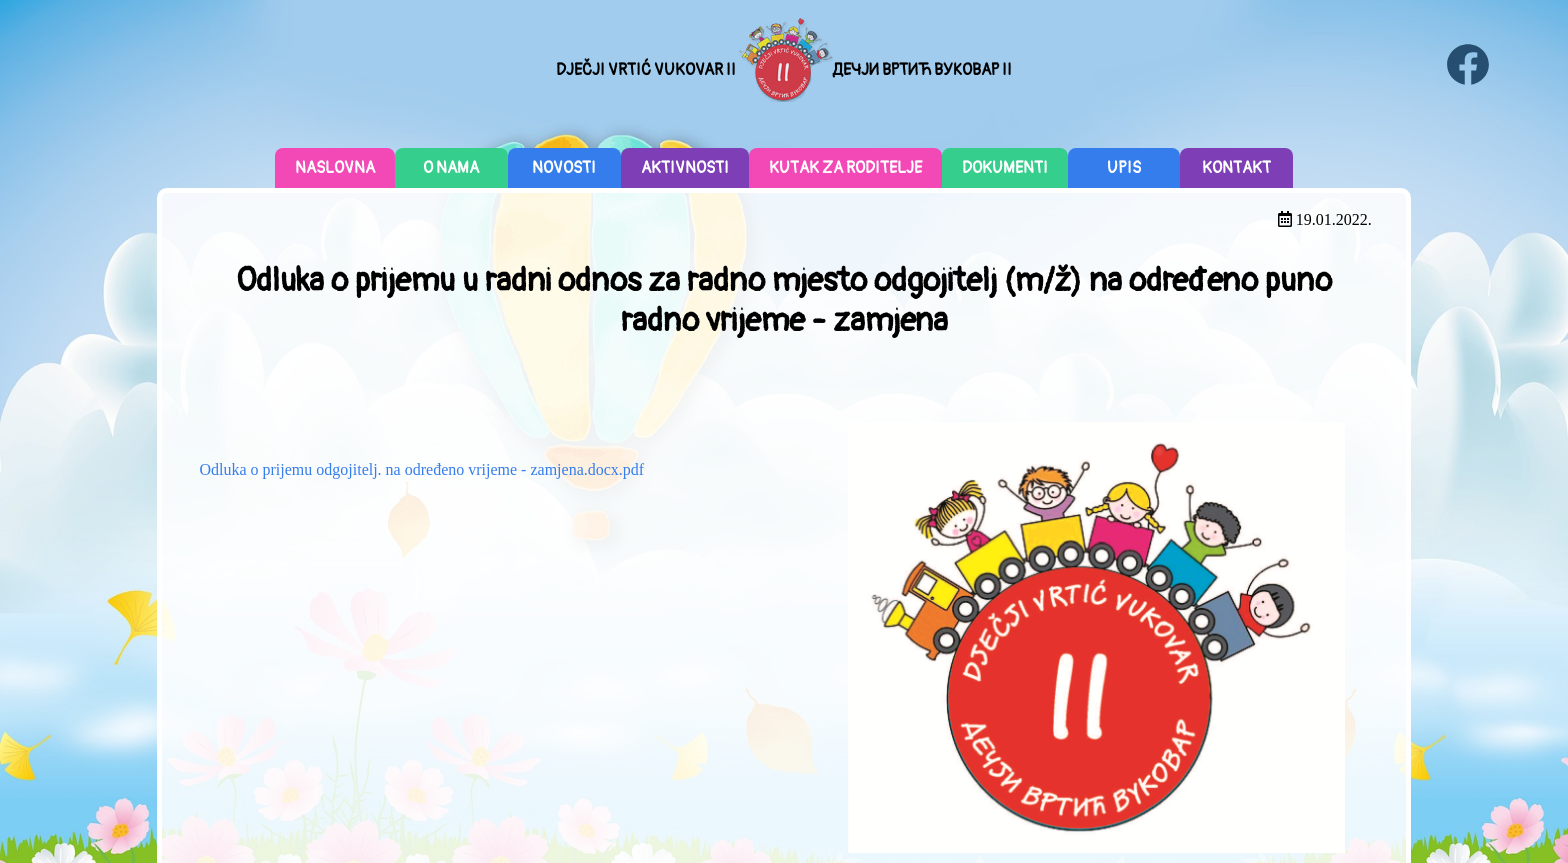  What do you see at coordinates (335, 168) in the screenshot?
I see `Naslovna` at bounding box center [335, 168].